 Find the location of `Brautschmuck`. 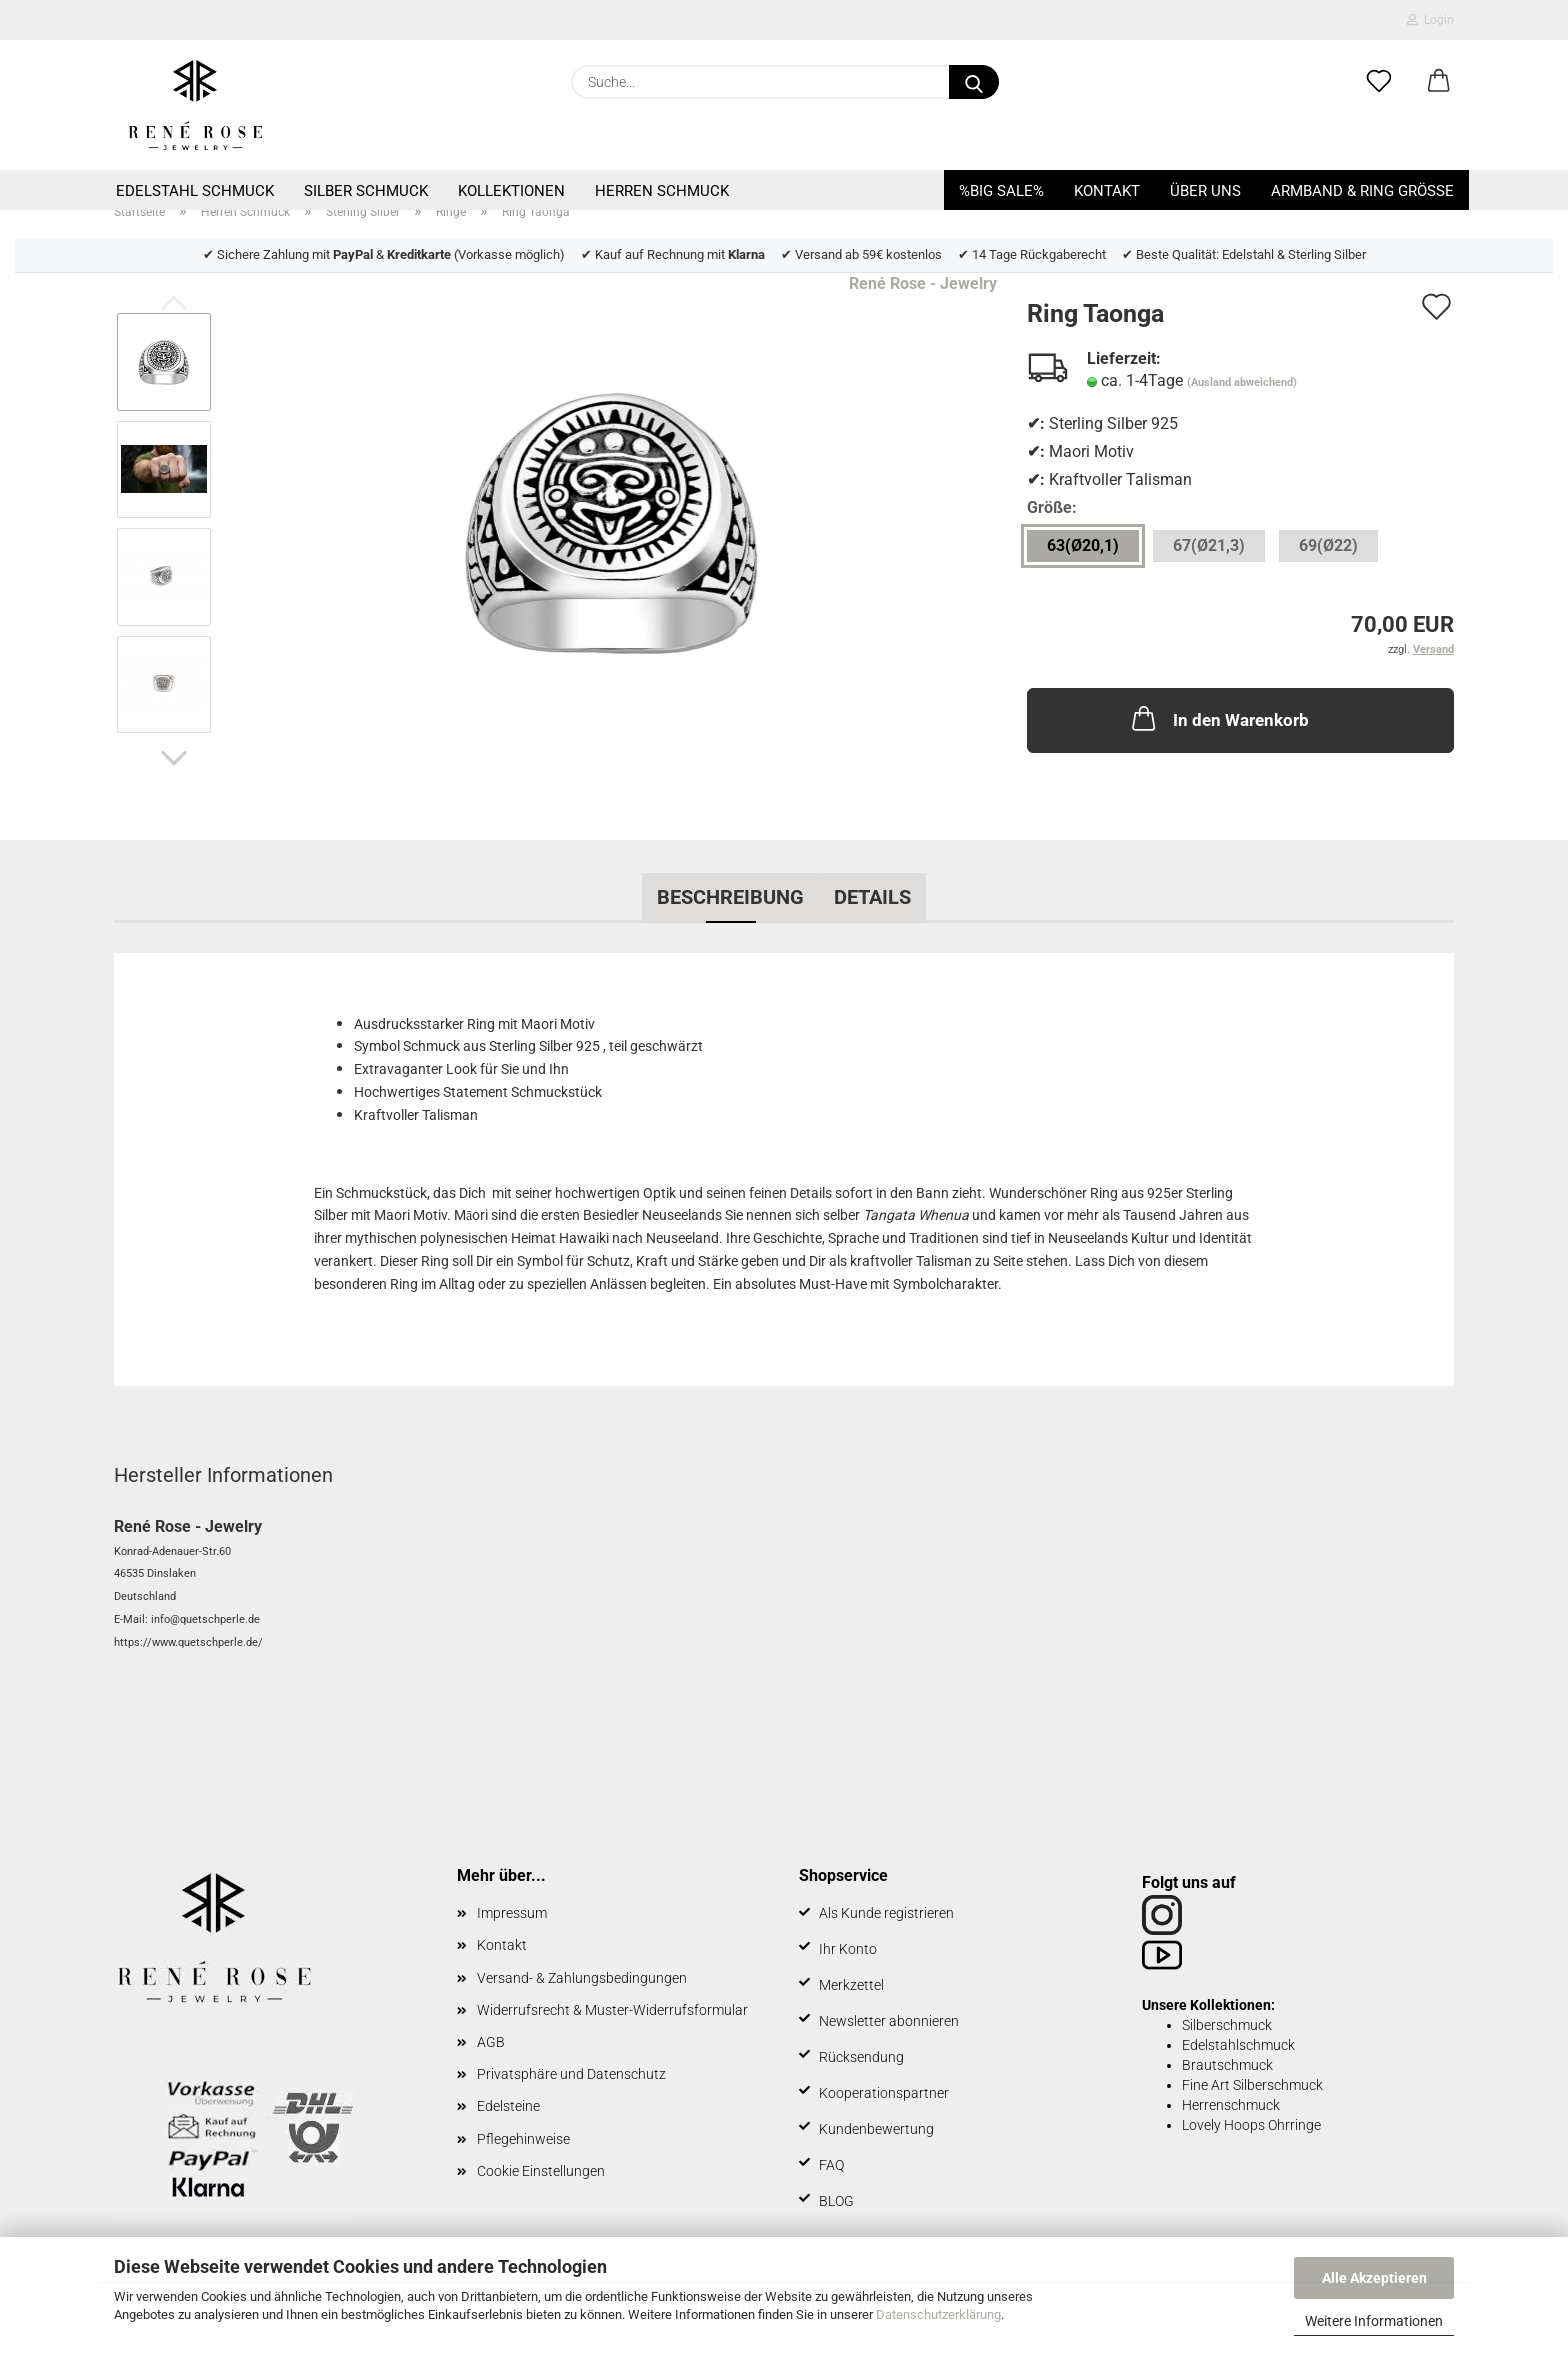

Brautschmuck is located at coordinates (1227, 2065).